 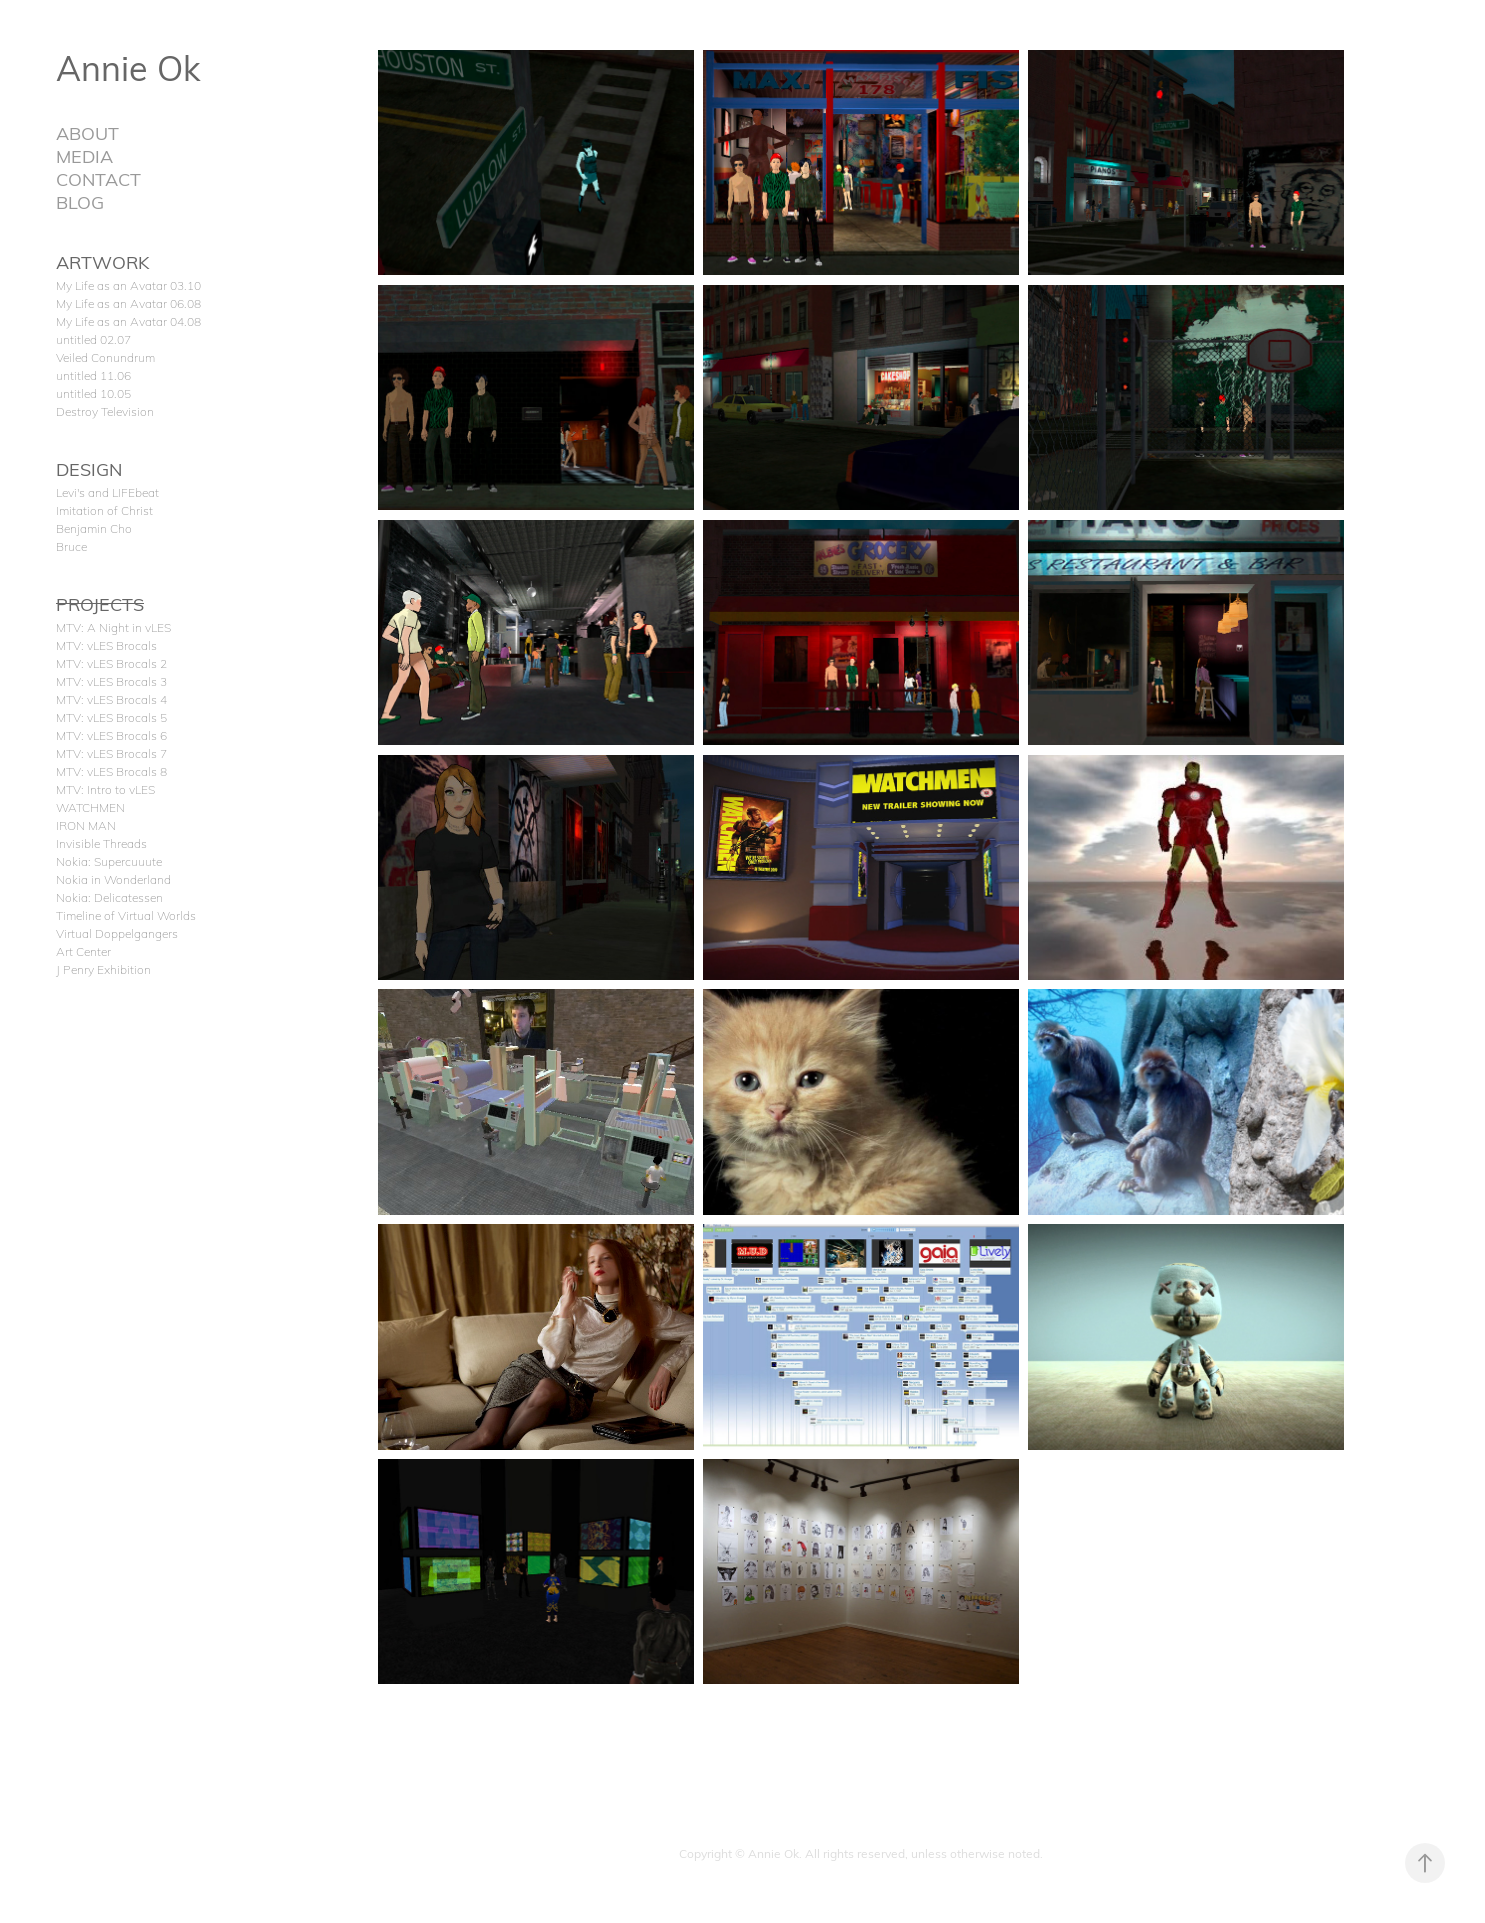 I want to click on J Penry Exhibition, so click(x=103, y=969).